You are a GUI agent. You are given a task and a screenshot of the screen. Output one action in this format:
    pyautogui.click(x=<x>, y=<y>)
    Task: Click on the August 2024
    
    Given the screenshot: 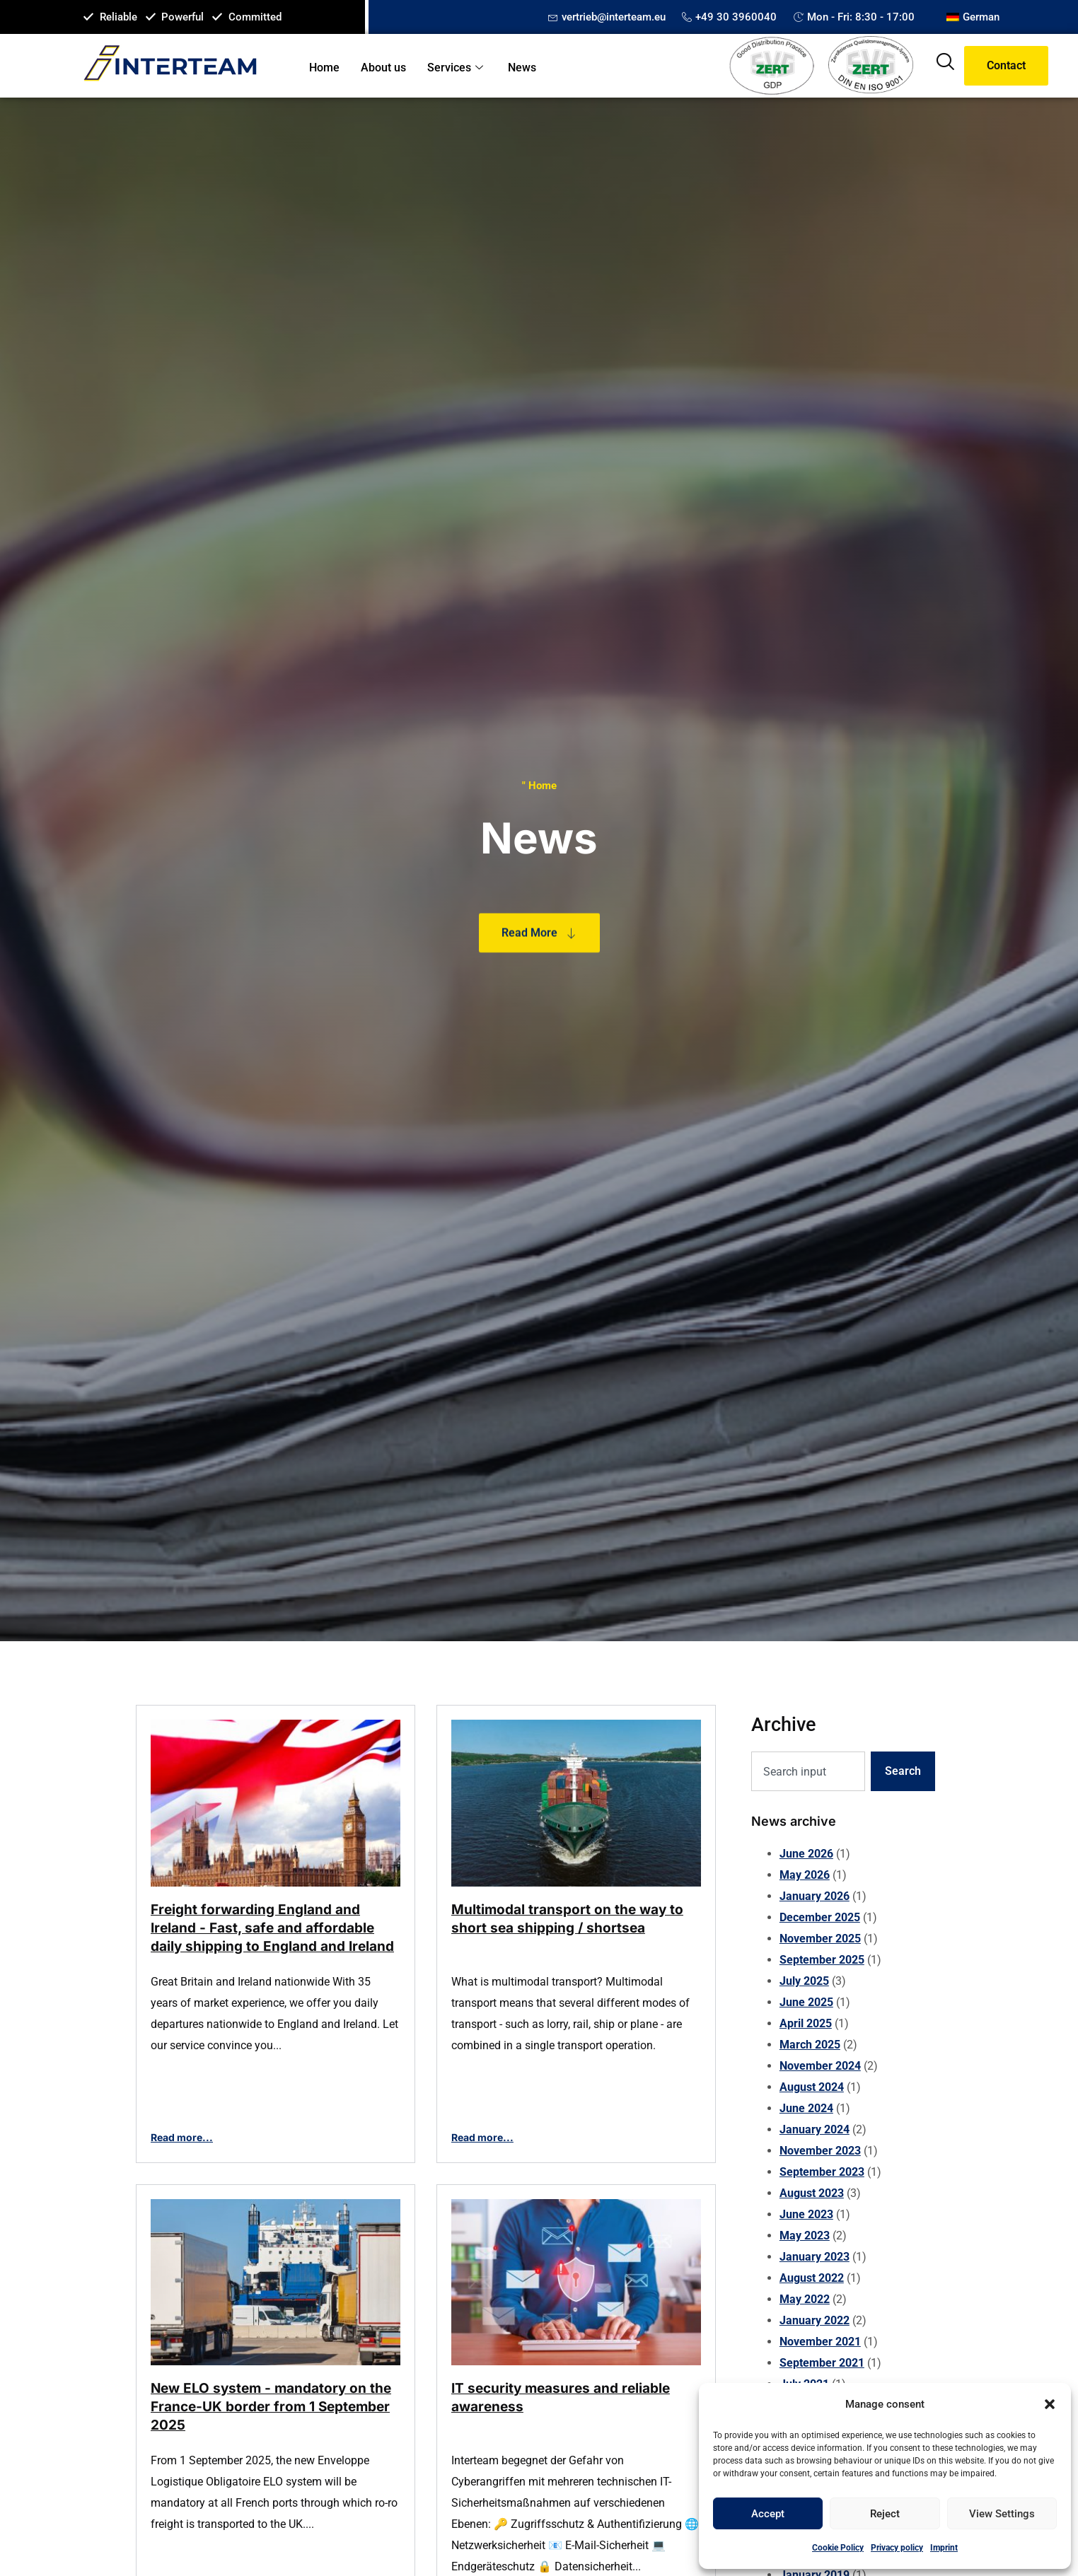 What is the action you would take?
    pyautogui.click(x=811, y=2087)
    